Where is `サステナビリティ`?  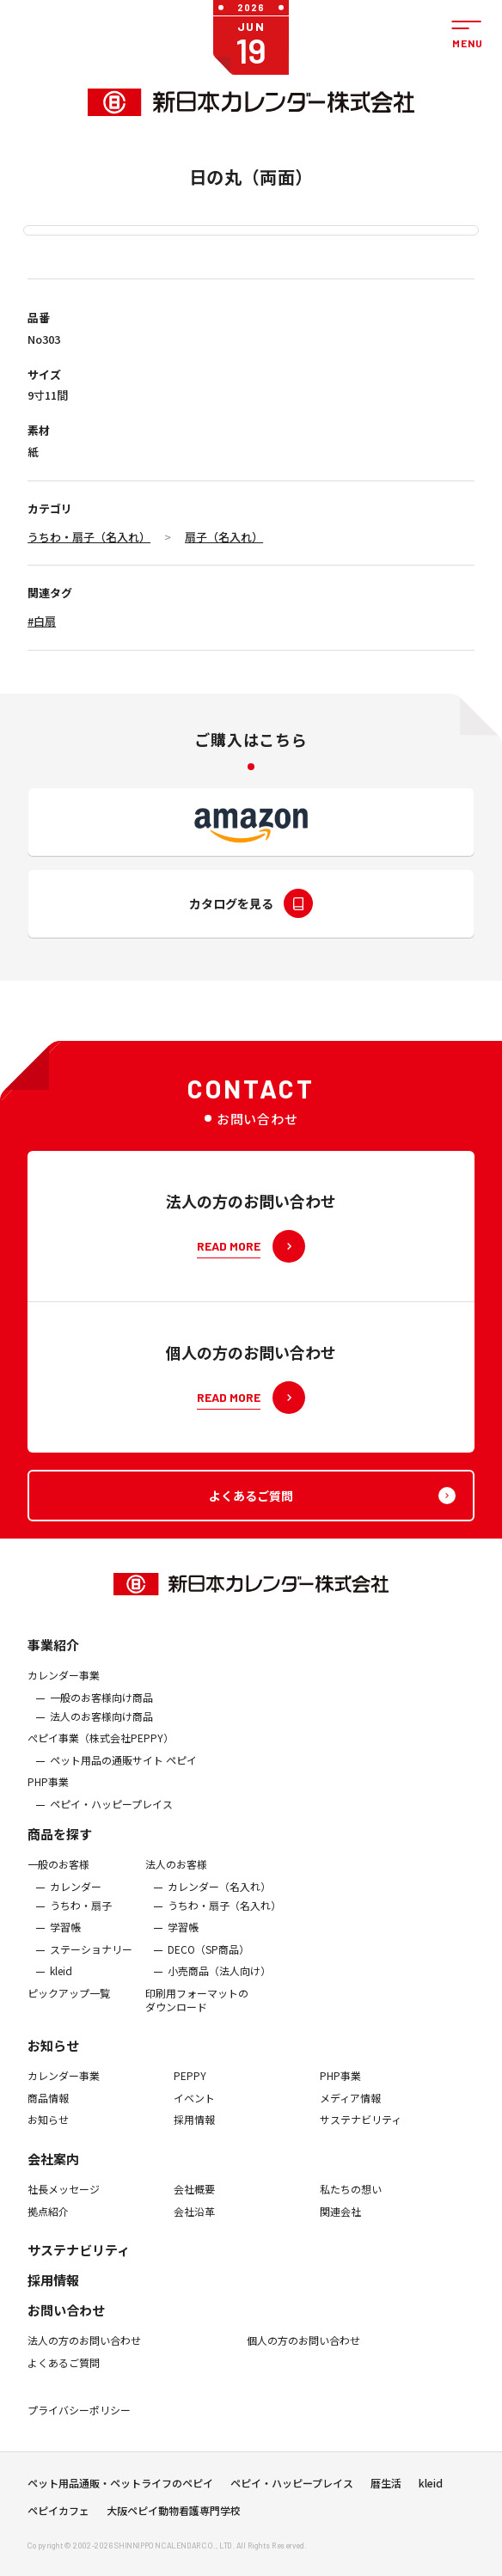 サステナビリティ is located at coordinates (360, 2131).